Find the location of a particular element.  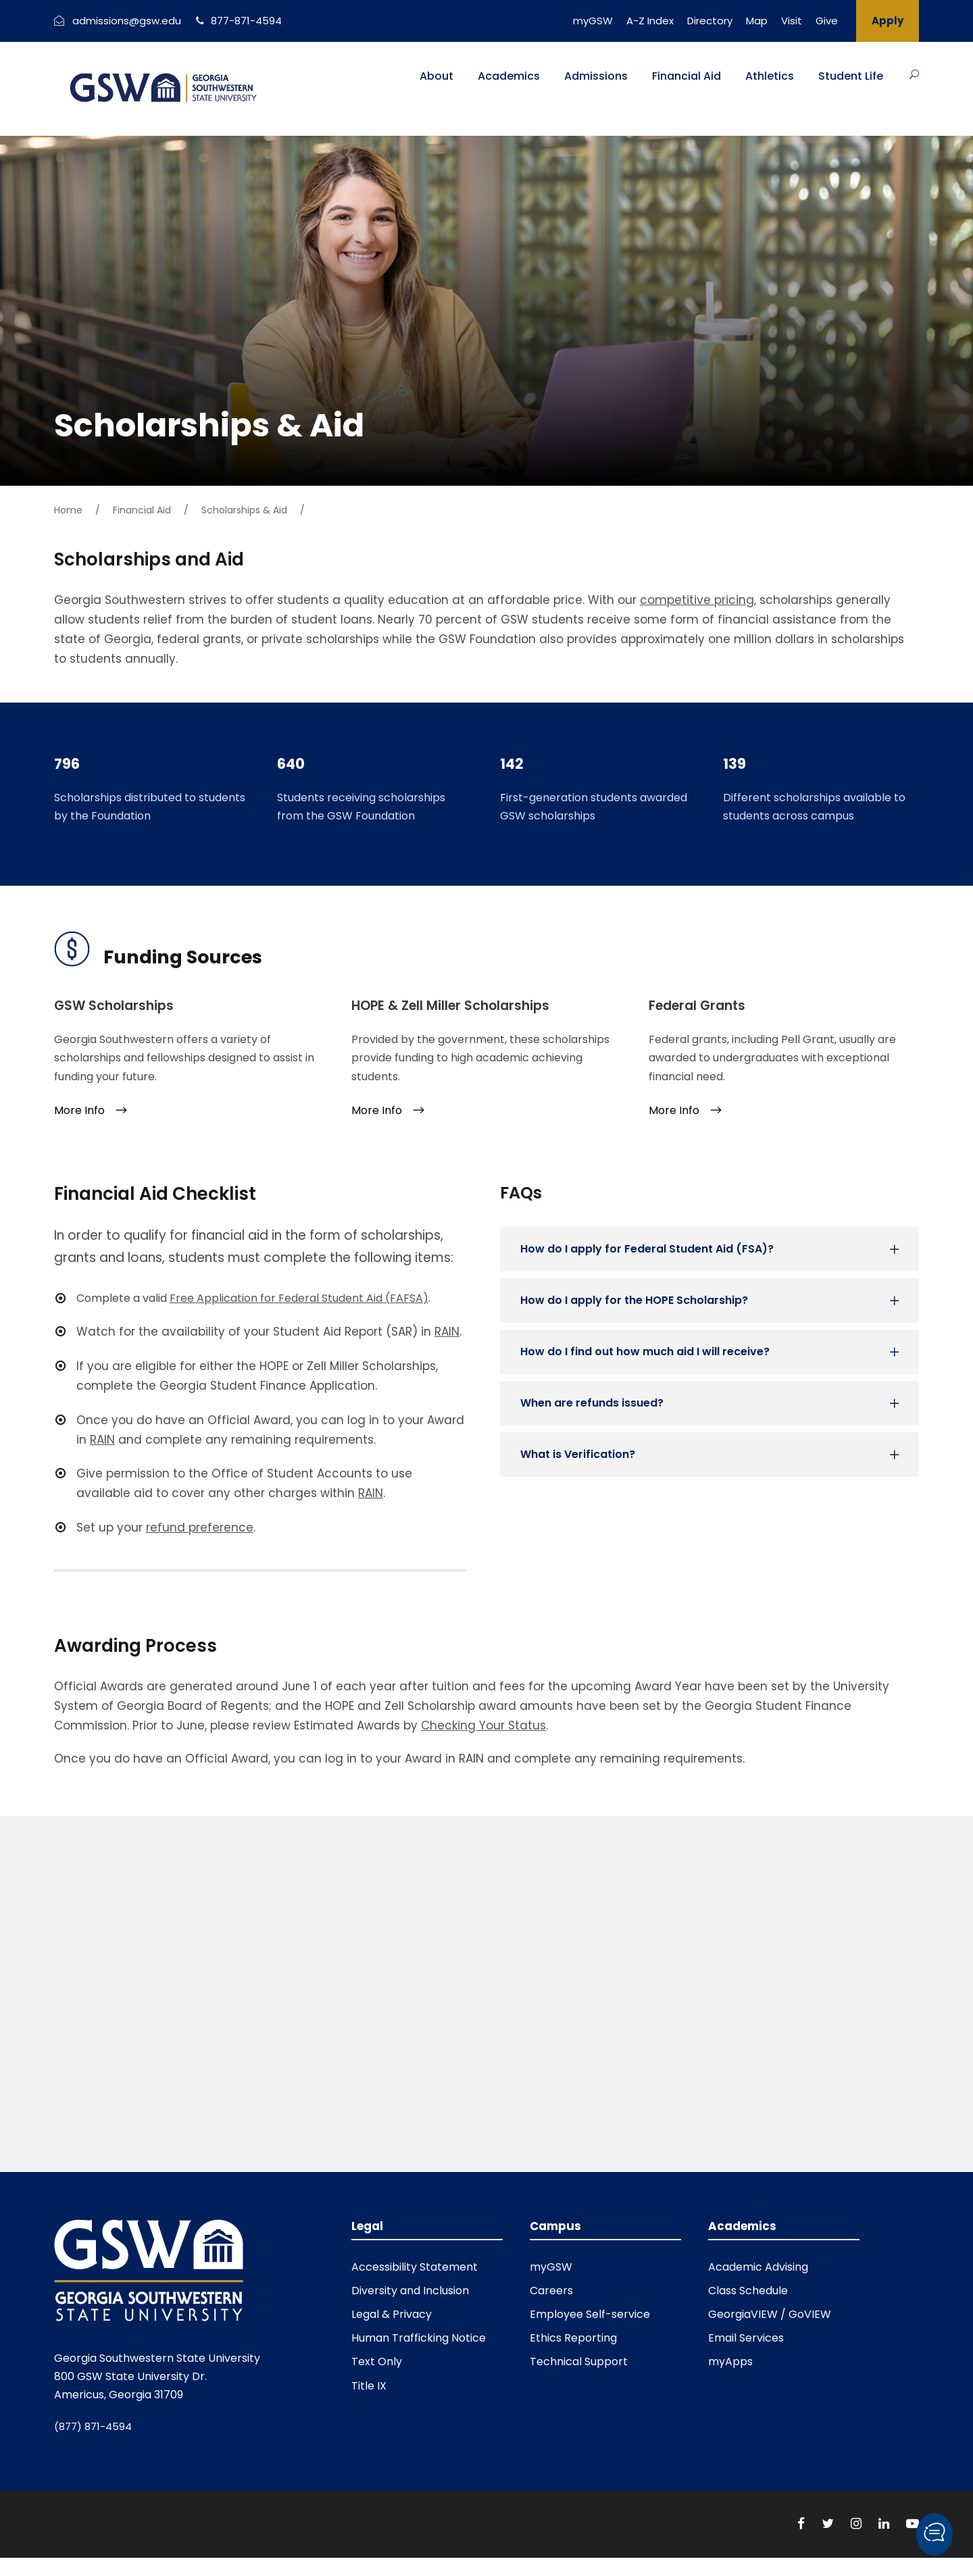

Diversity and Inclusion is located at coordinates (410, 2290).